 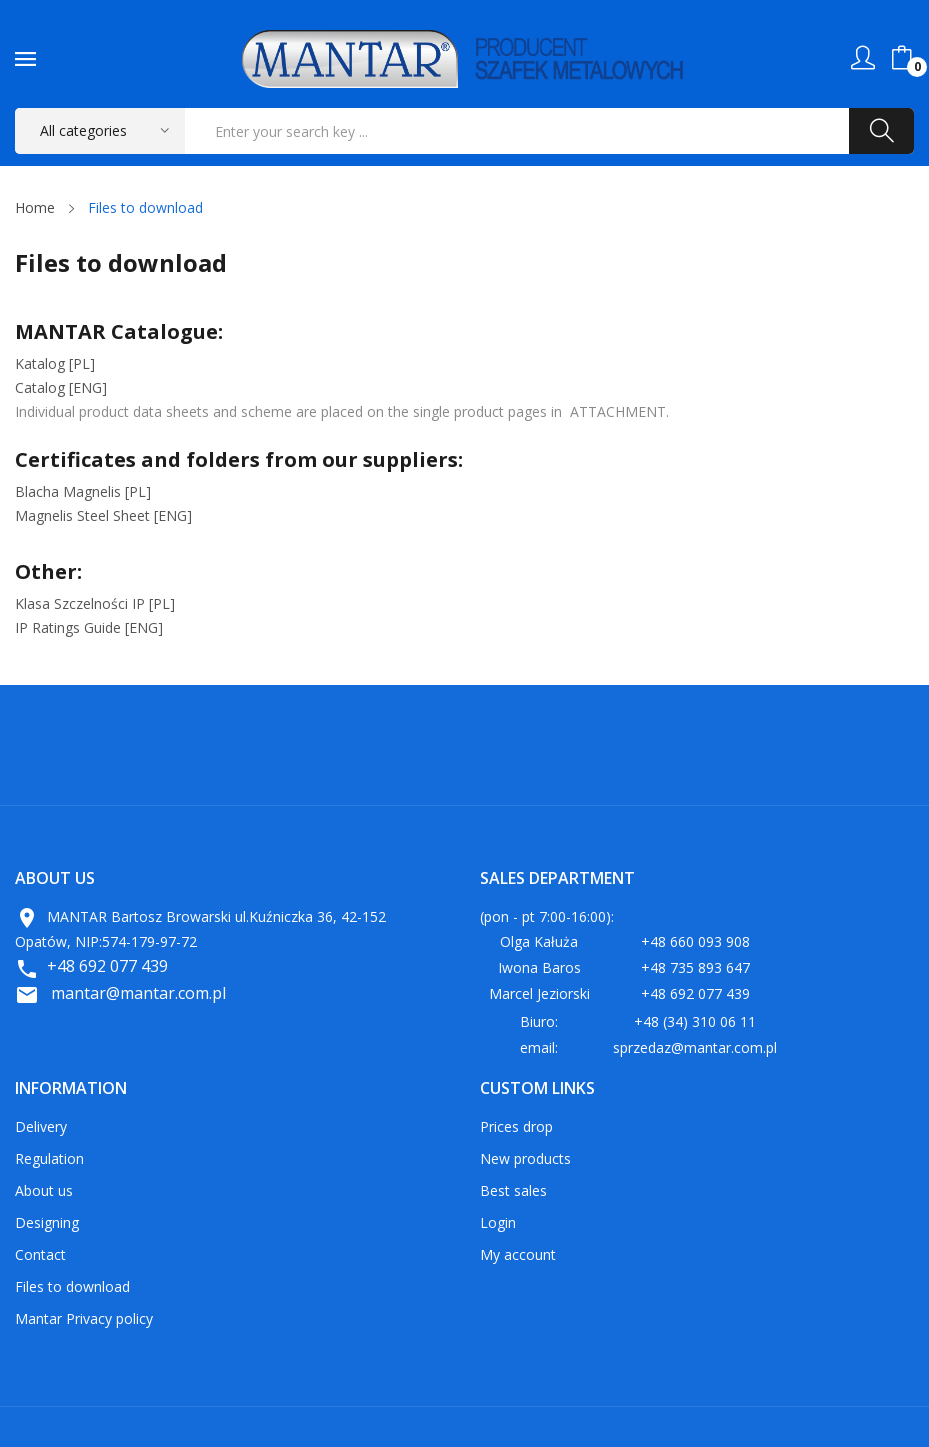 I want to click on IP Ratings Guide [ENG], so click(x=89, y=627).